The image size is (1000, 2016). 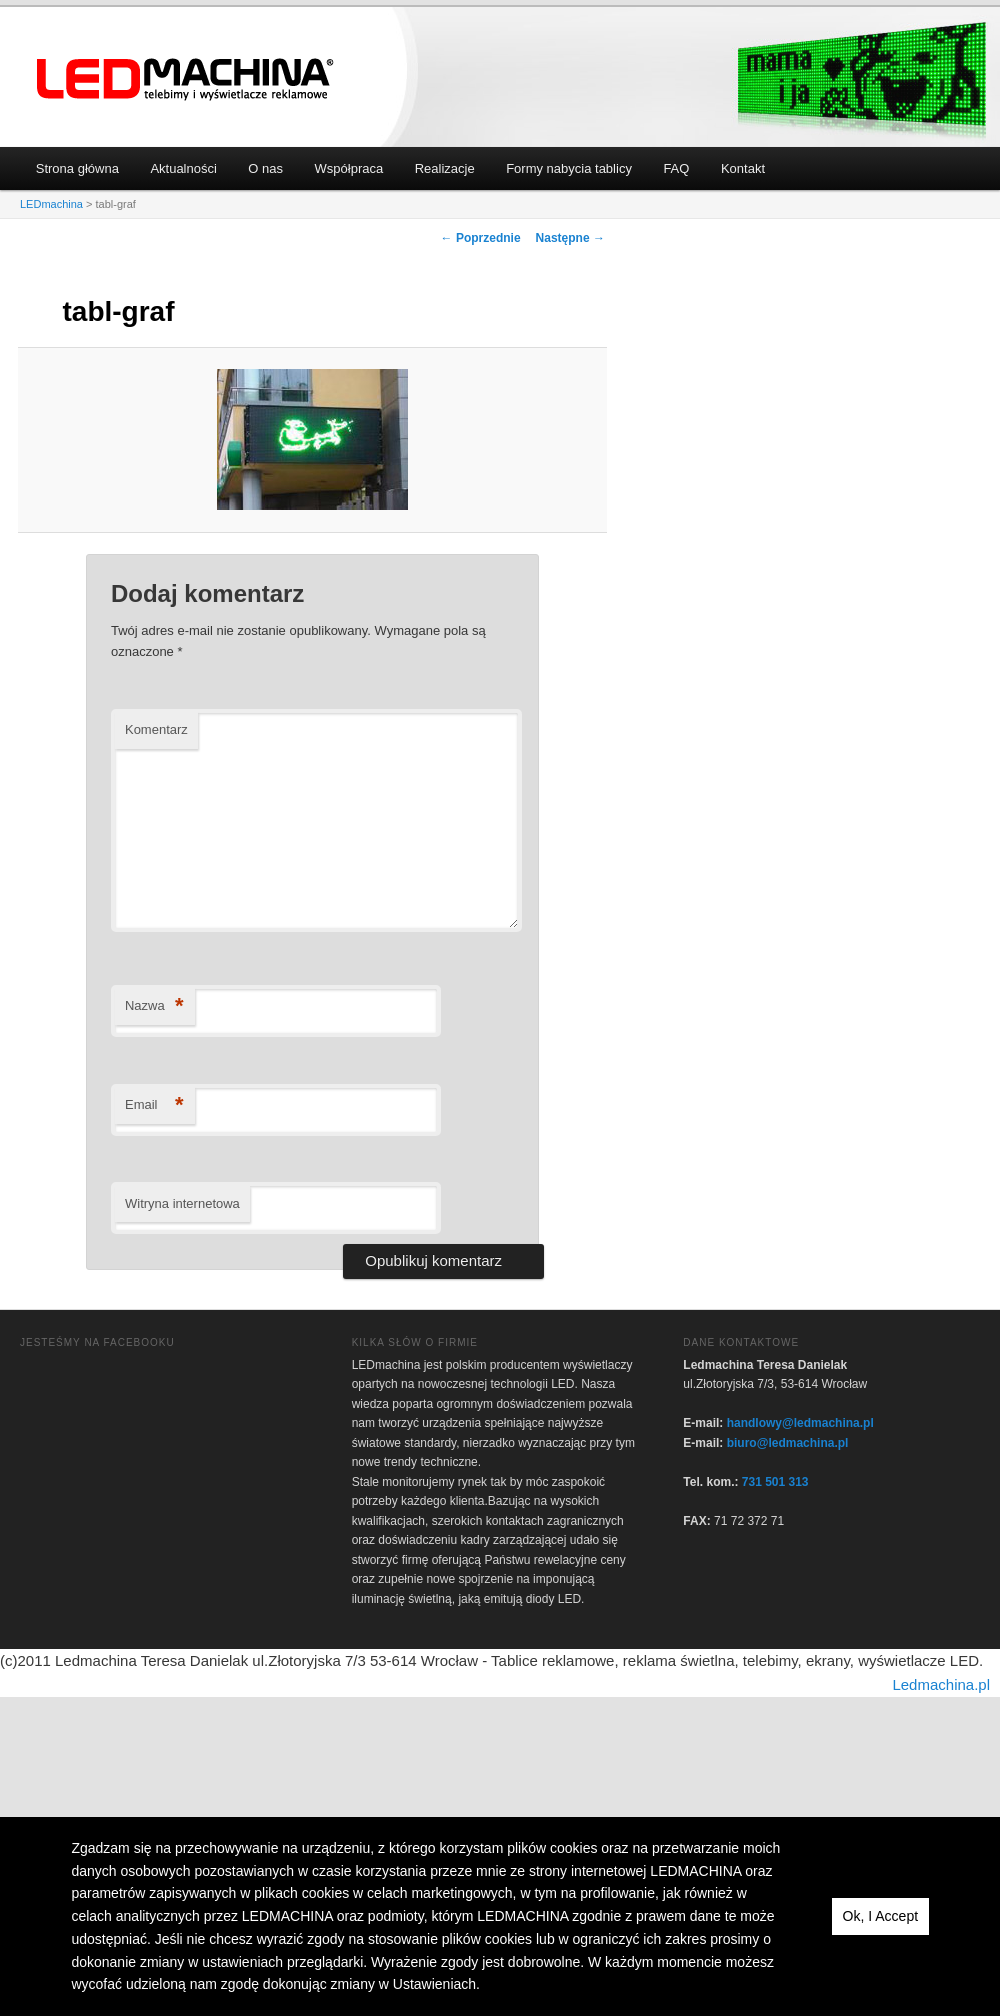 What do you see at coordinates (154, 1105) in the screenshot?
I see `Email` at bounding box center [154, 1105].